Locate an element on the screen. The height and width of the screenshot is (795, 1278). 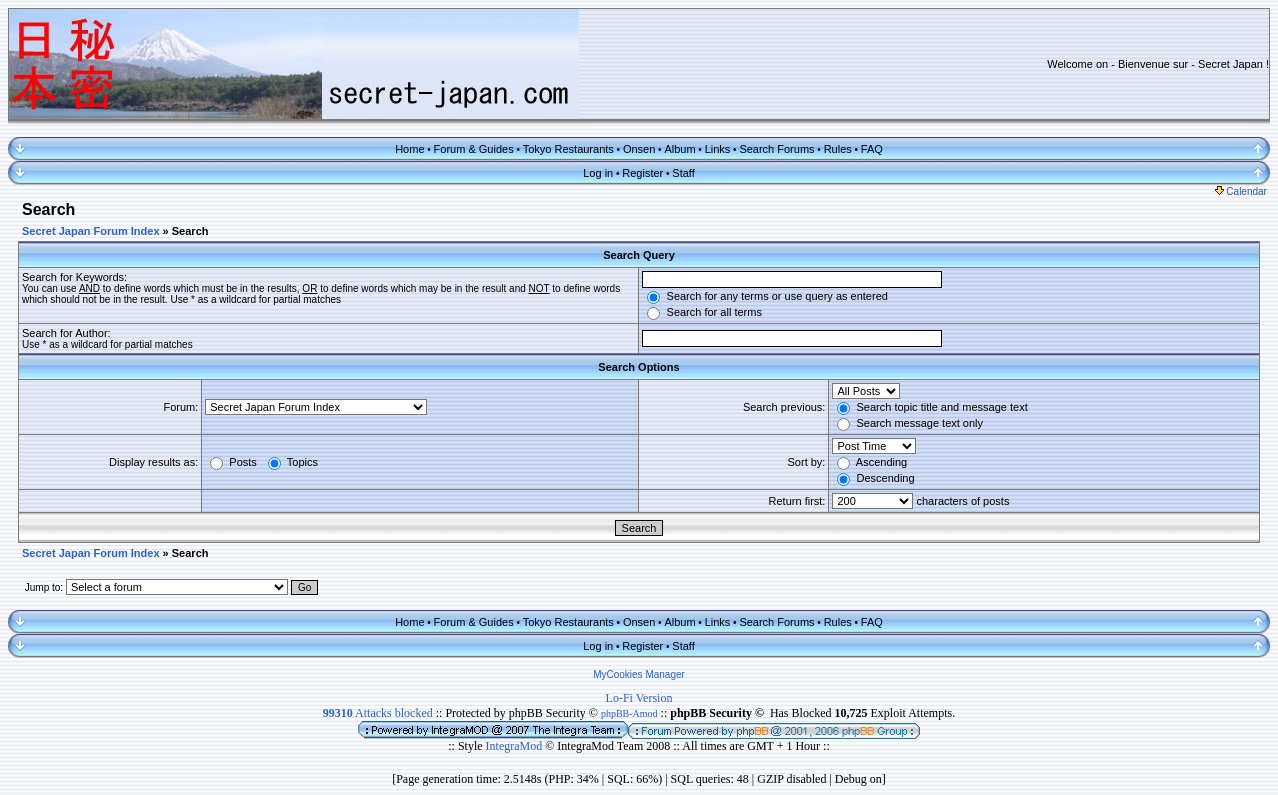
MyCookies Manager is located at coordinates (639, 674).